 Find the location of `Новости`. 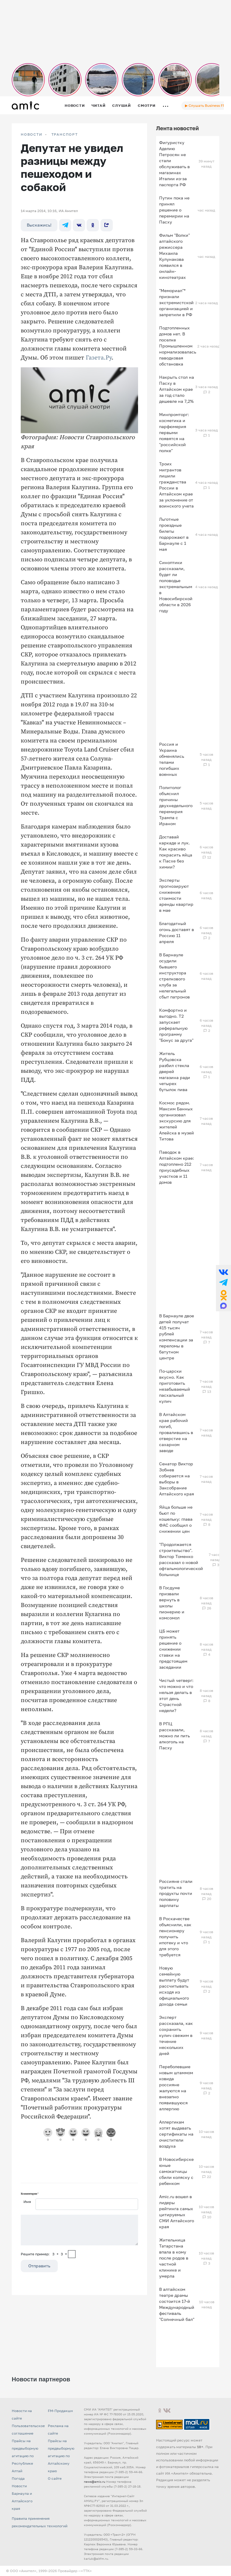

Новости is located at coordinates (75, 105).